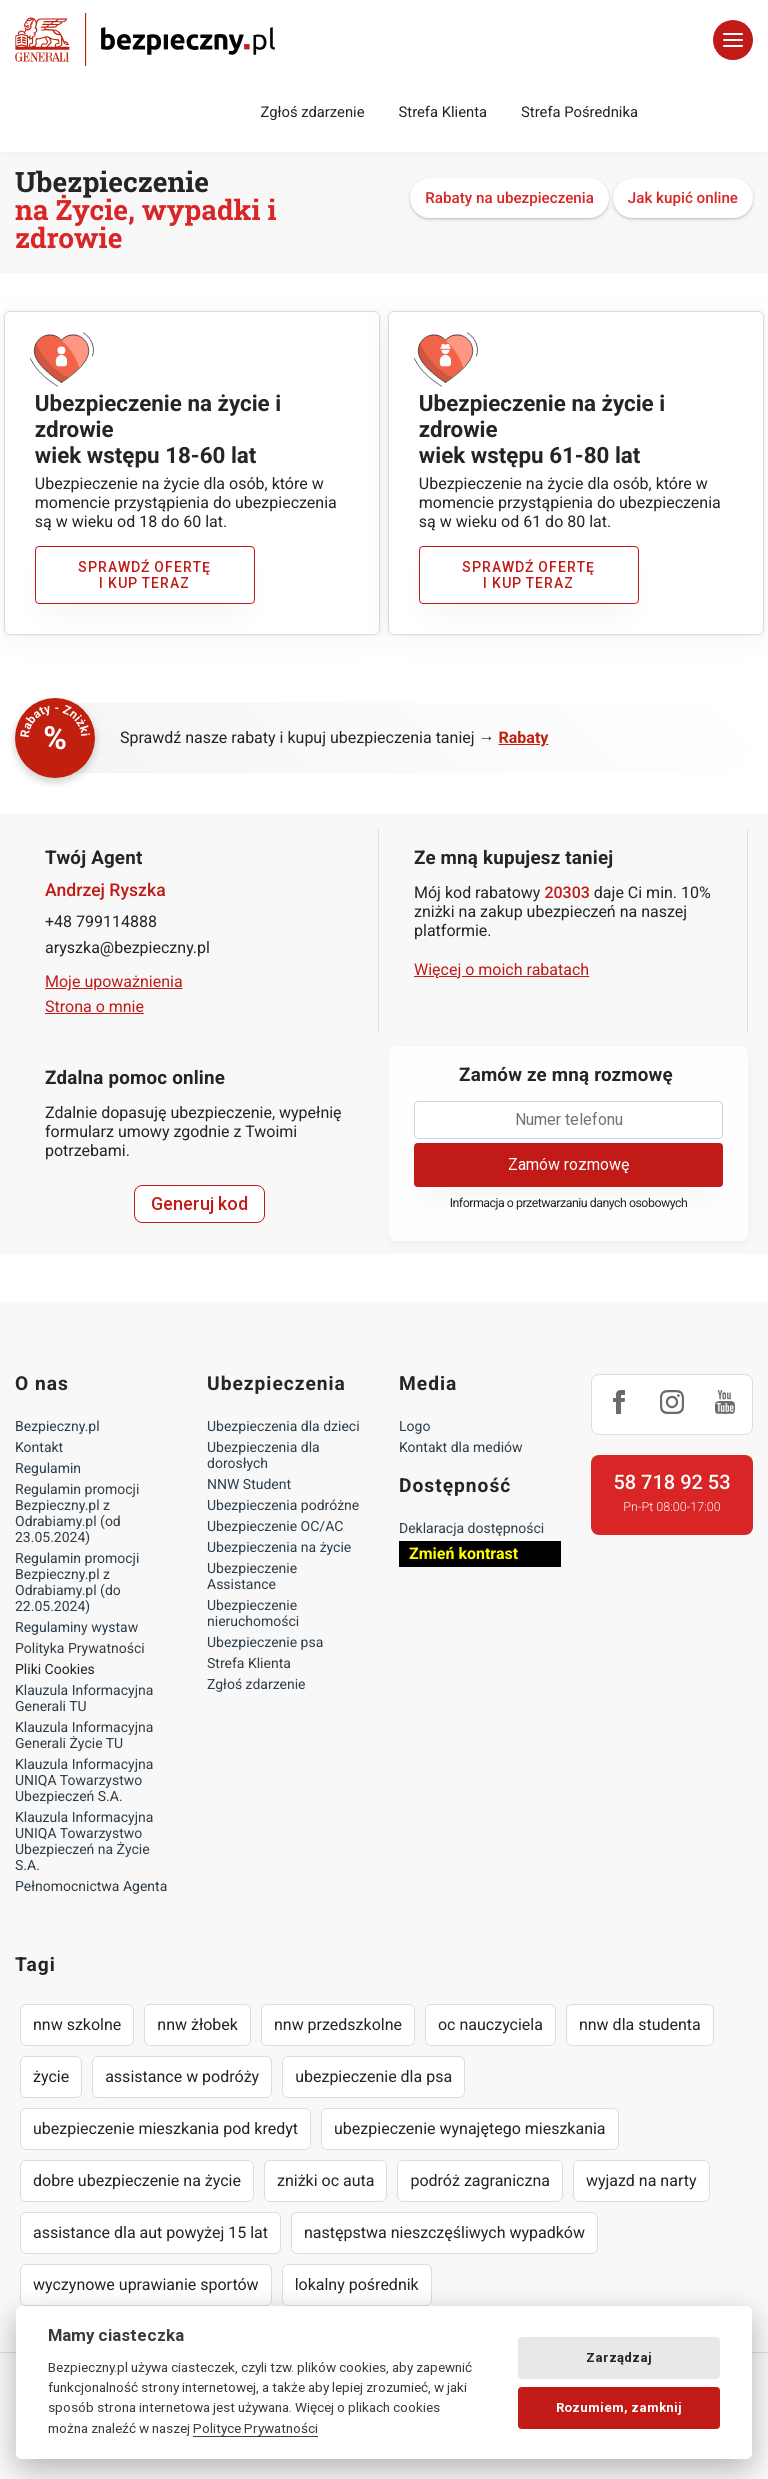 Image resolution: width=768 pixels, height=2479 pixels. What do you see at coordinates (80, 1649) in the screenshot?
I see `Polityka Prywatności` at bounding box center [80, 1649].